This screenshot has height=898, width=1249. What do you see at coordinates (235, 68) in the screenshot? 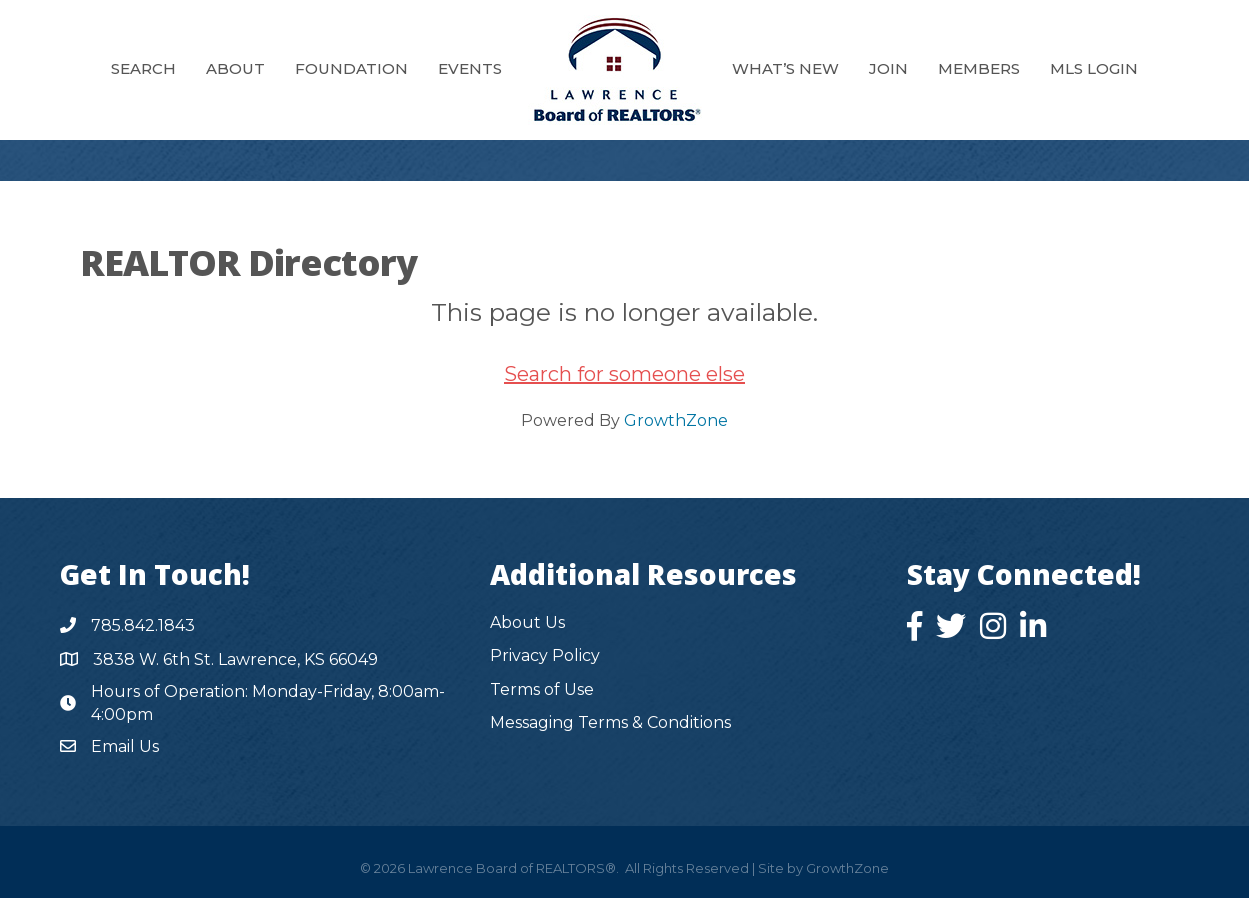
I see `About` at bounding box center [235, 68].